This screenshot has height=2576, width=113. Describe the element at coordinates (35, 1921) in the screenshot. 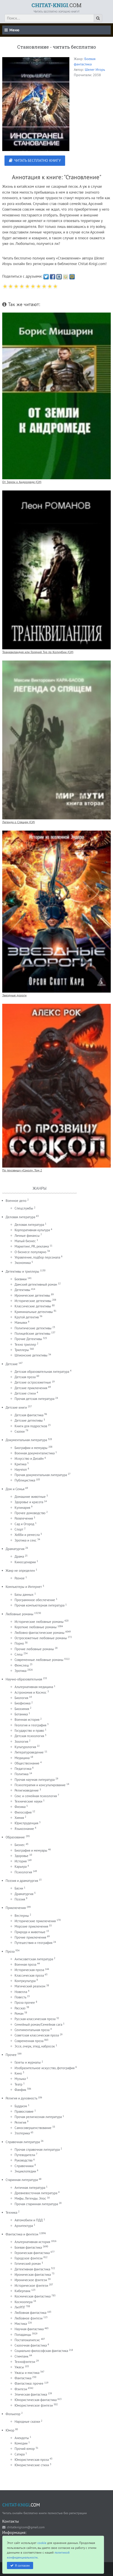

I see `Исторические приключения` at that location.